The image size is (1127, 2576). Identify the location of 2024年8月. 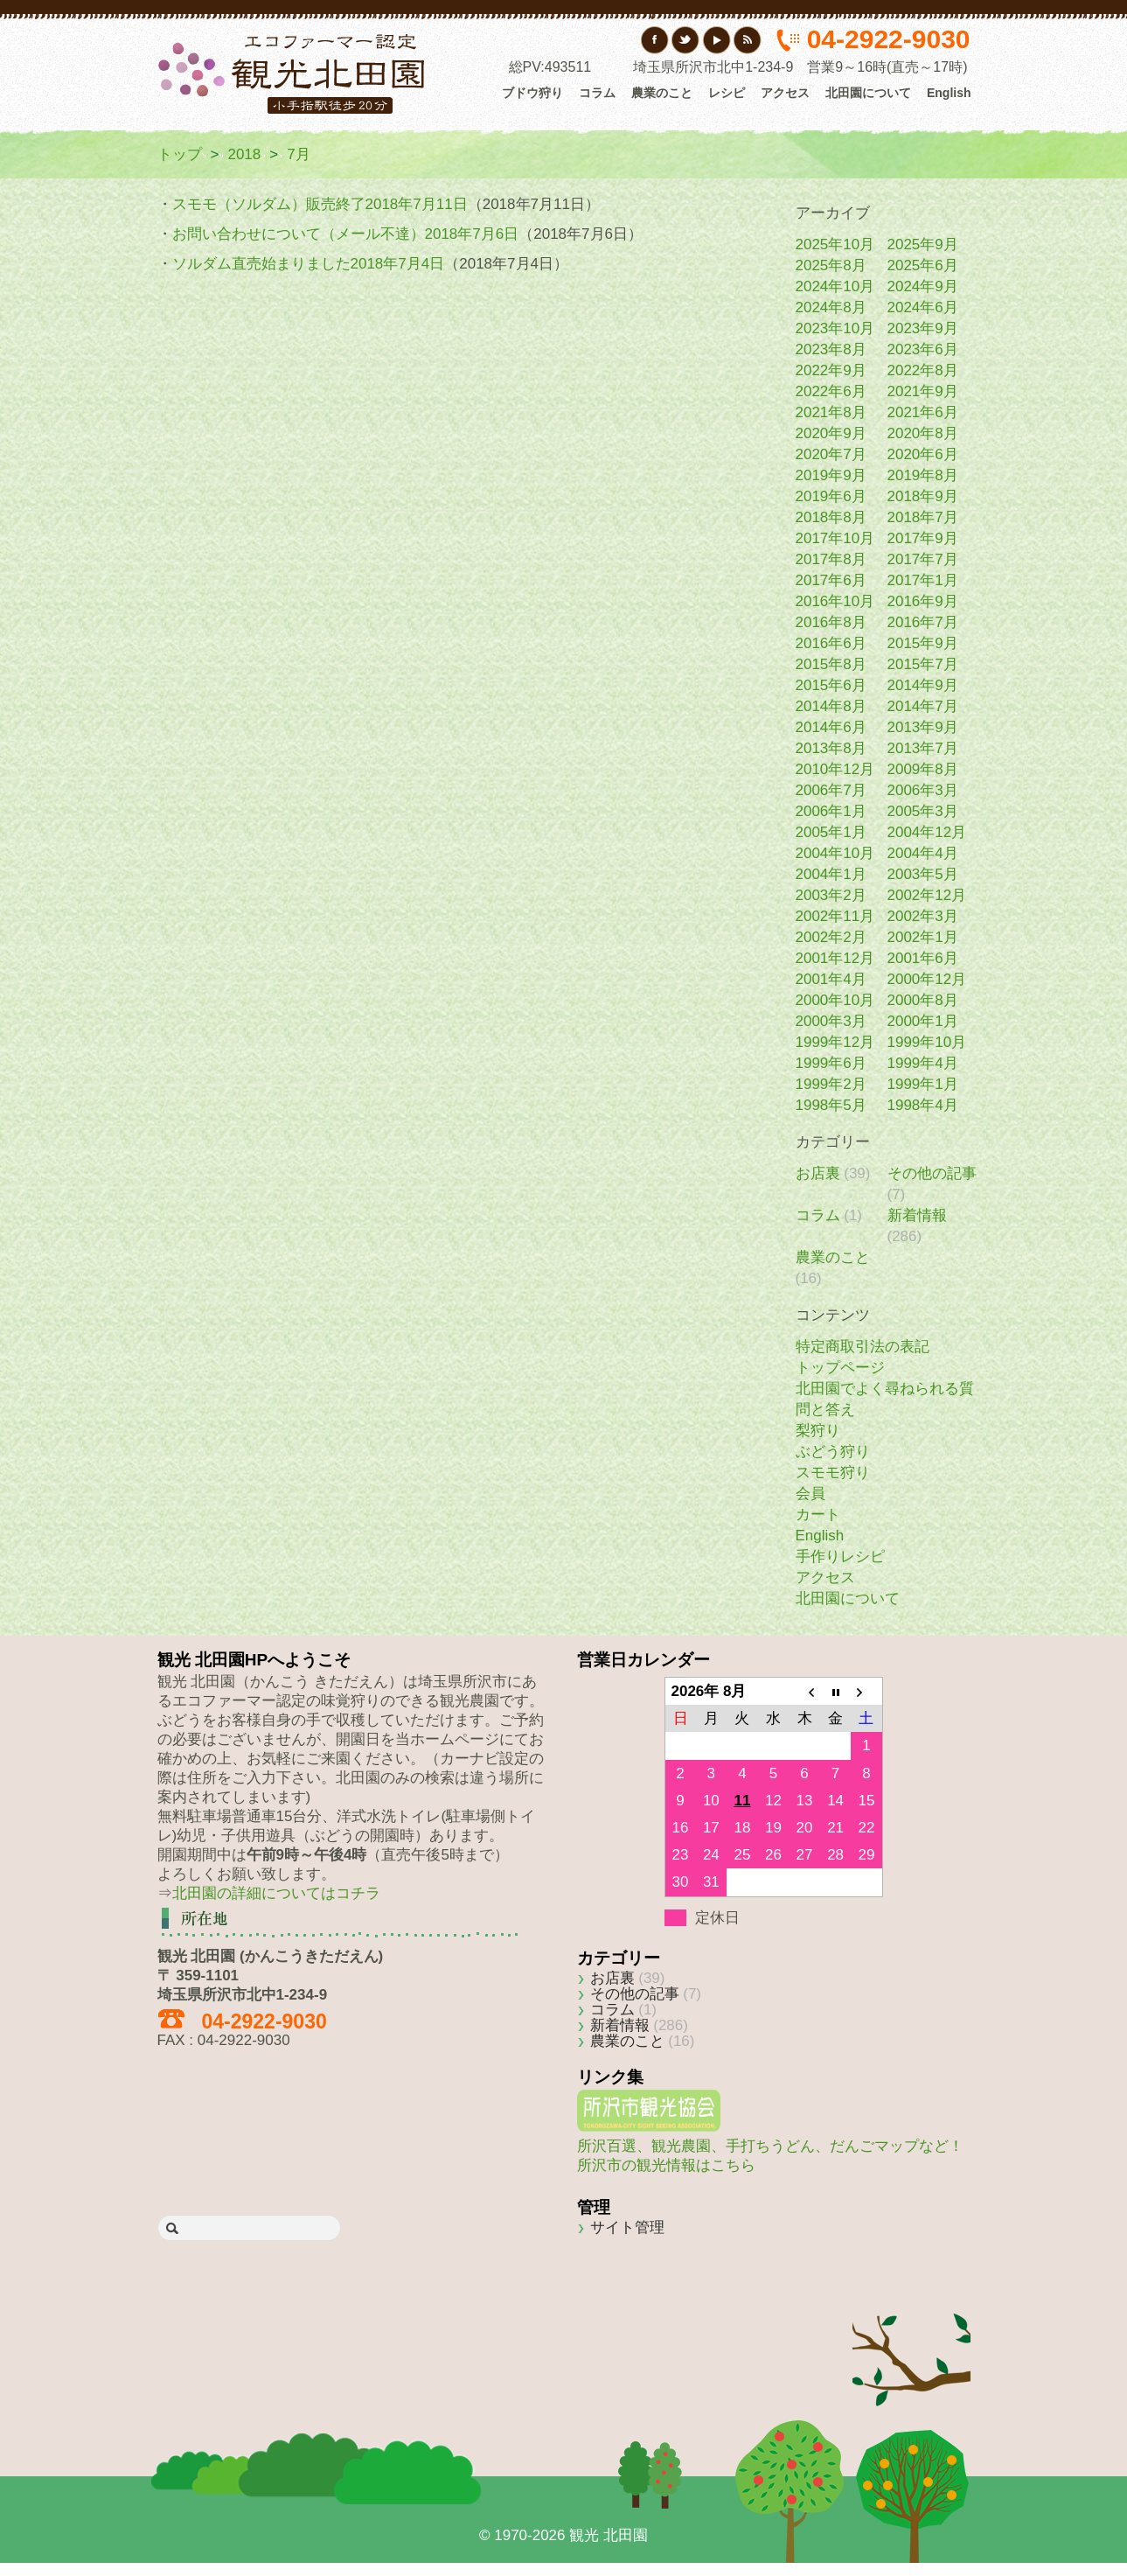
(831, 307).